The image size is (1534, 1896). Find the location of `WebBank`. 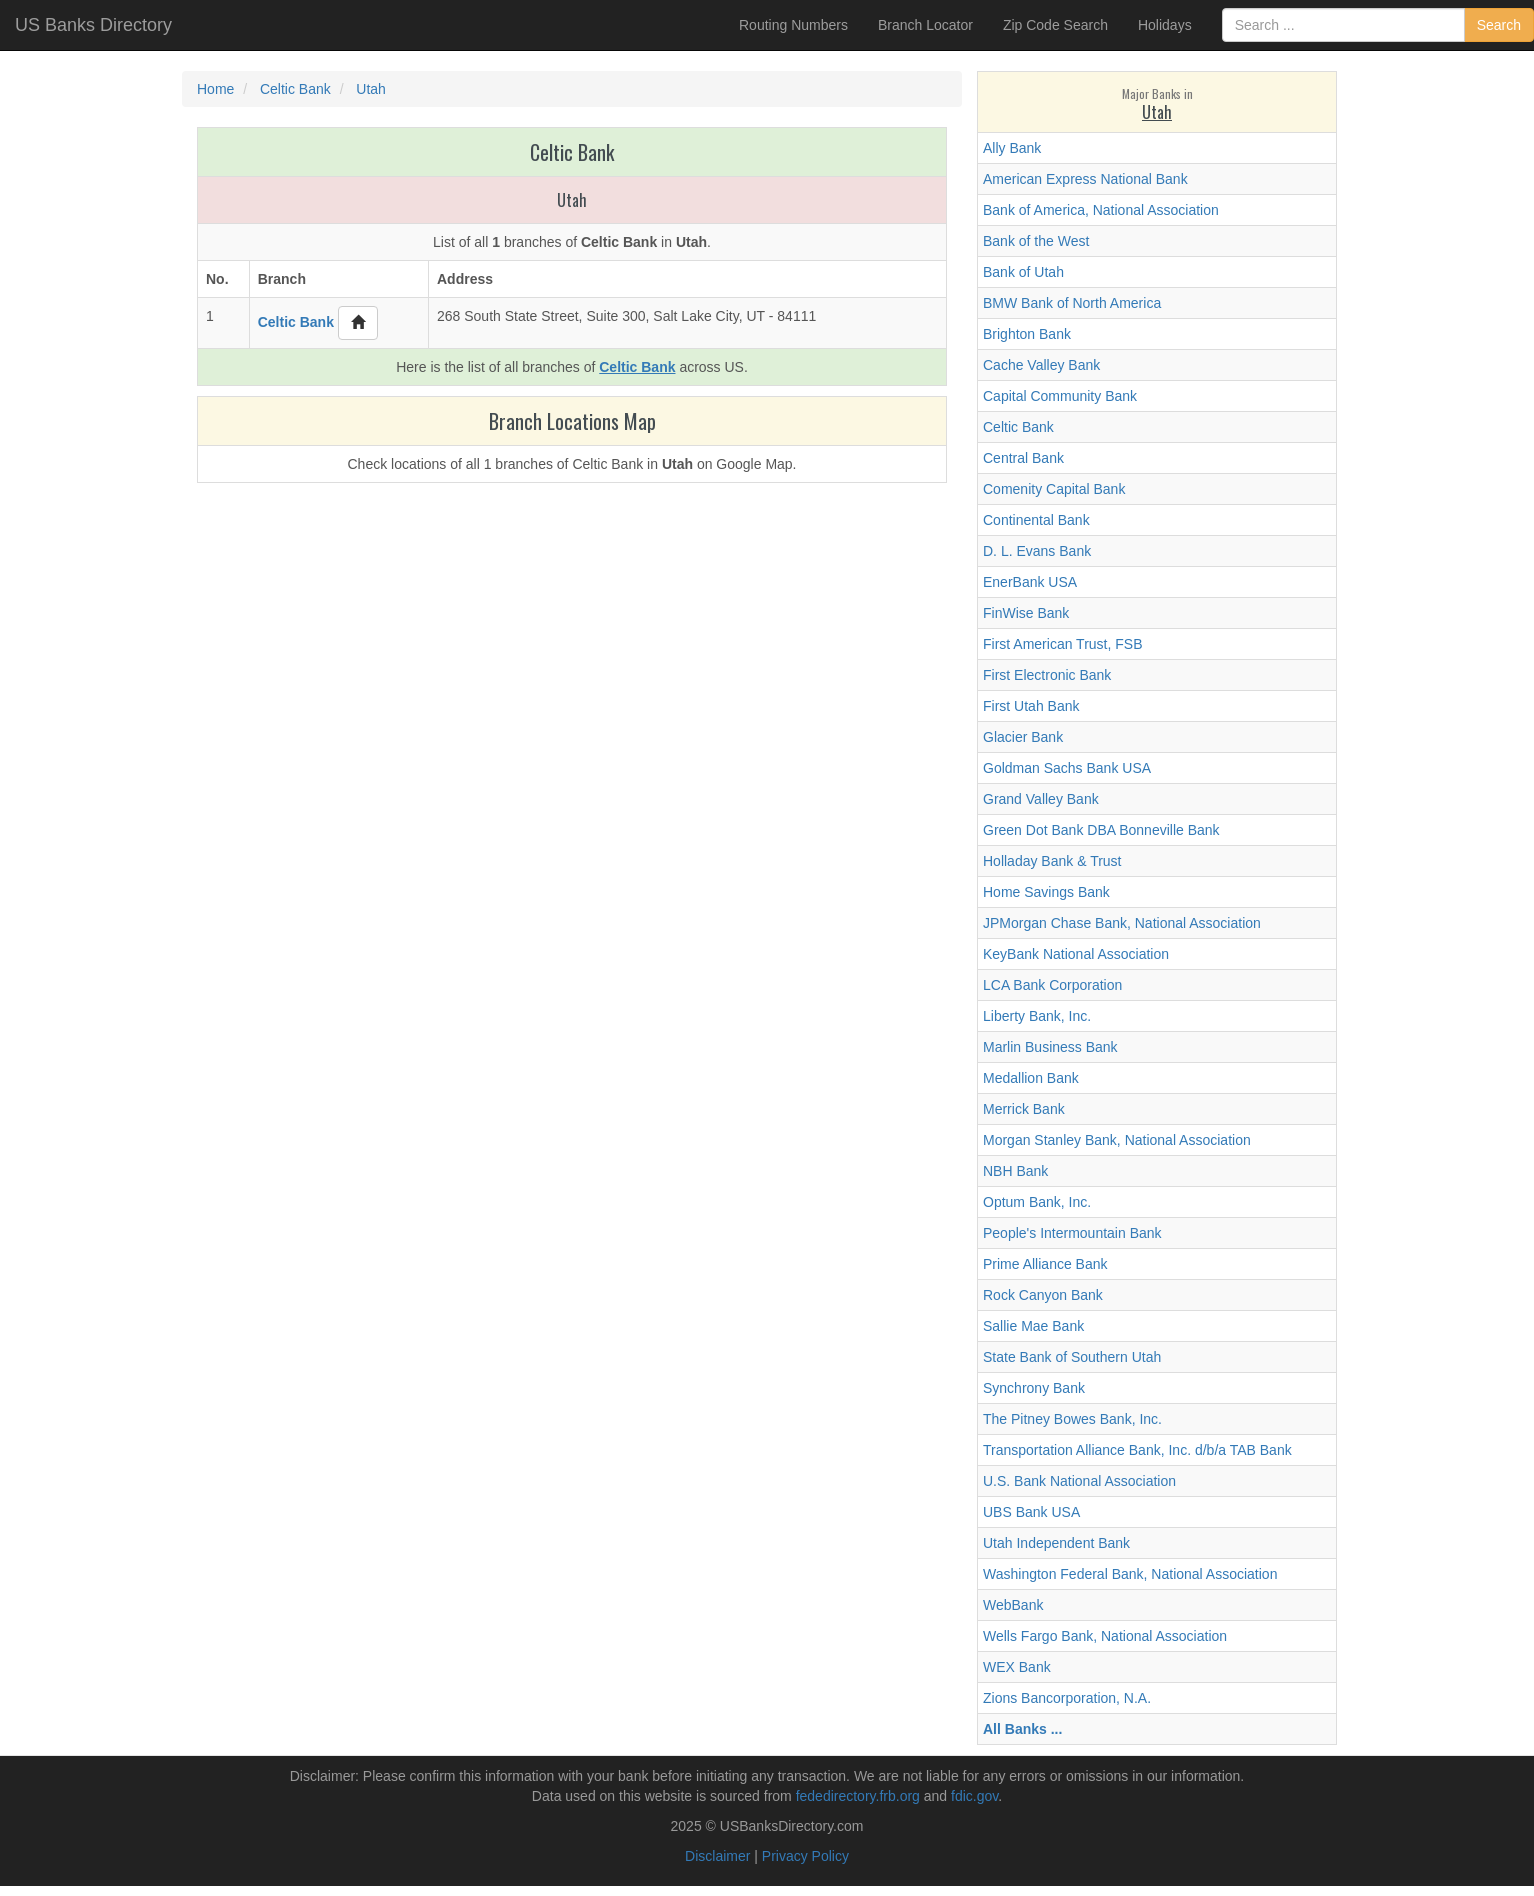

WebBank is located at coordinates (1013, 1605).